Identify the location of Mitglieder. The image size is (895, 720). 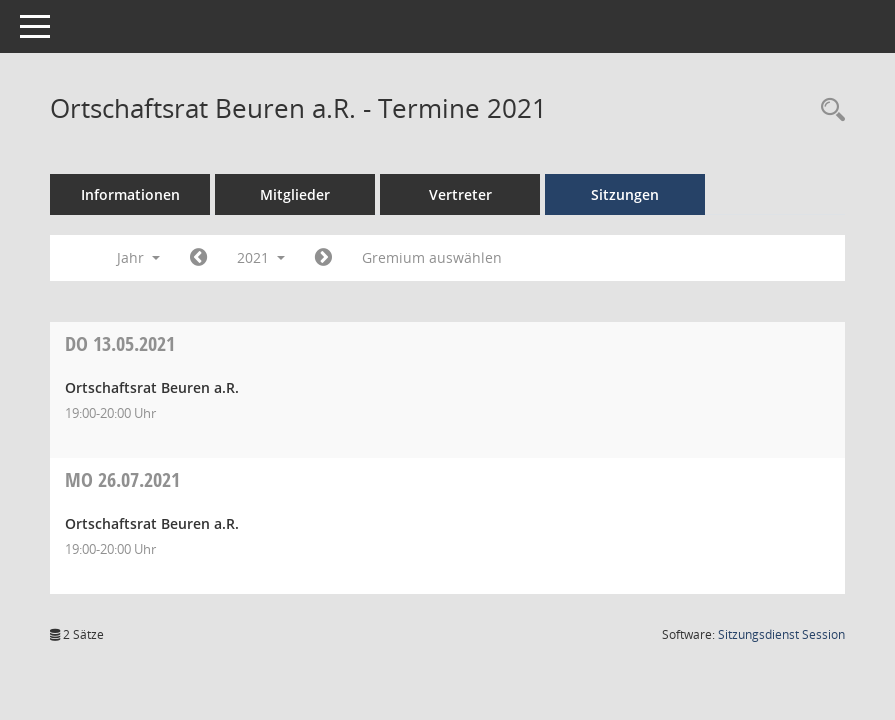
(295, 194).